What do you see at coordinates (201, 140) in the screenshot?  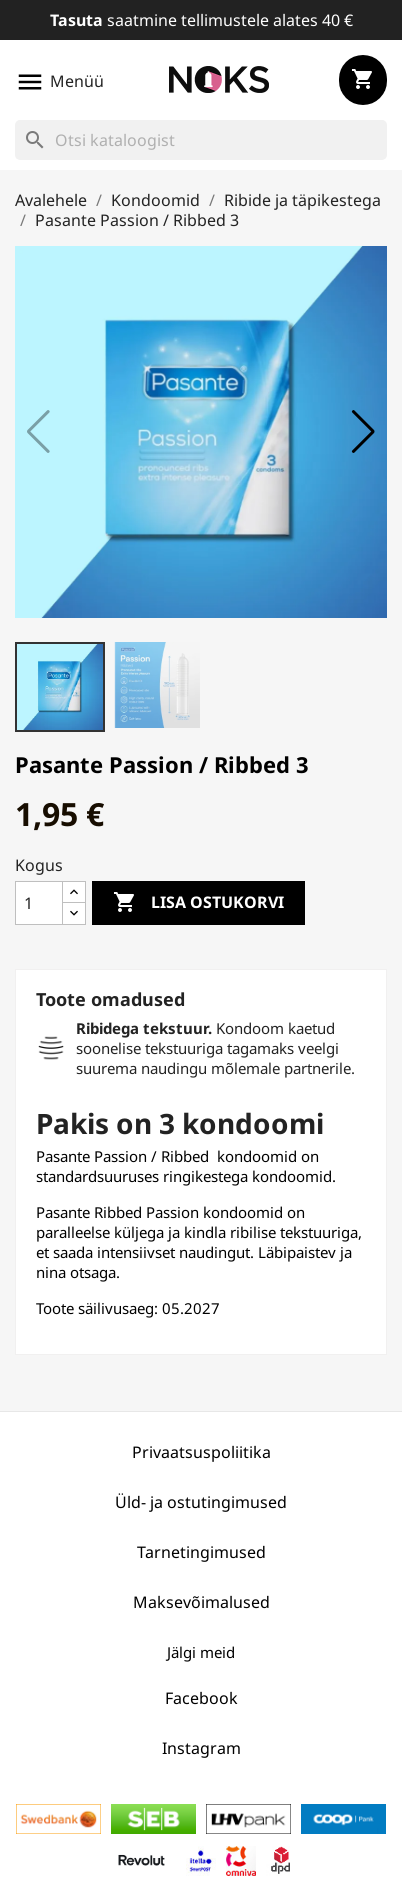 I see `[Otsi]` at bounding box center [201, 140].